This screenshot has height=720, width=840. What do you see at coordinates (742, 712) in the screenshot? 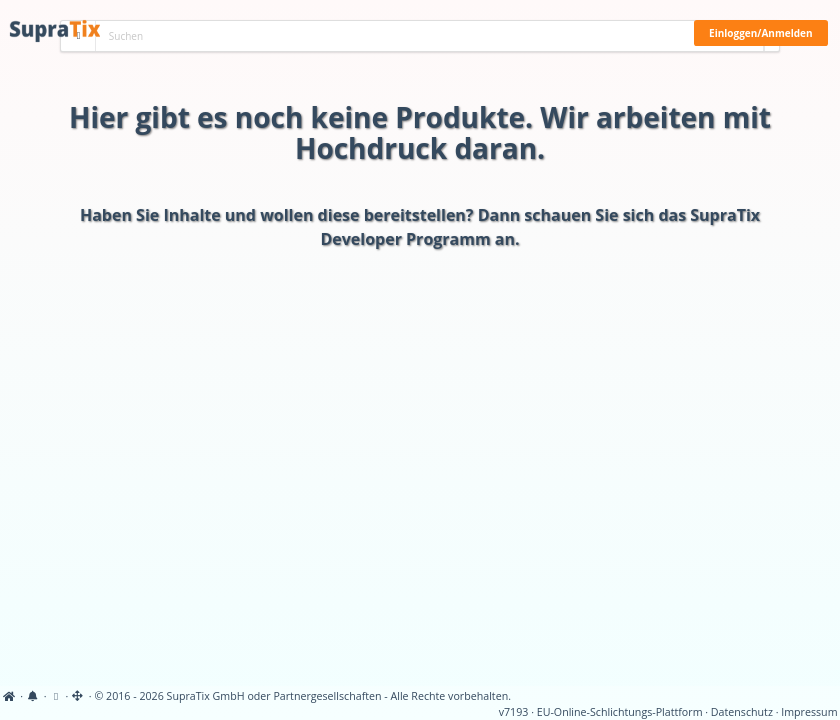
I see `Datenschutz` at bounding box center [742, 712].